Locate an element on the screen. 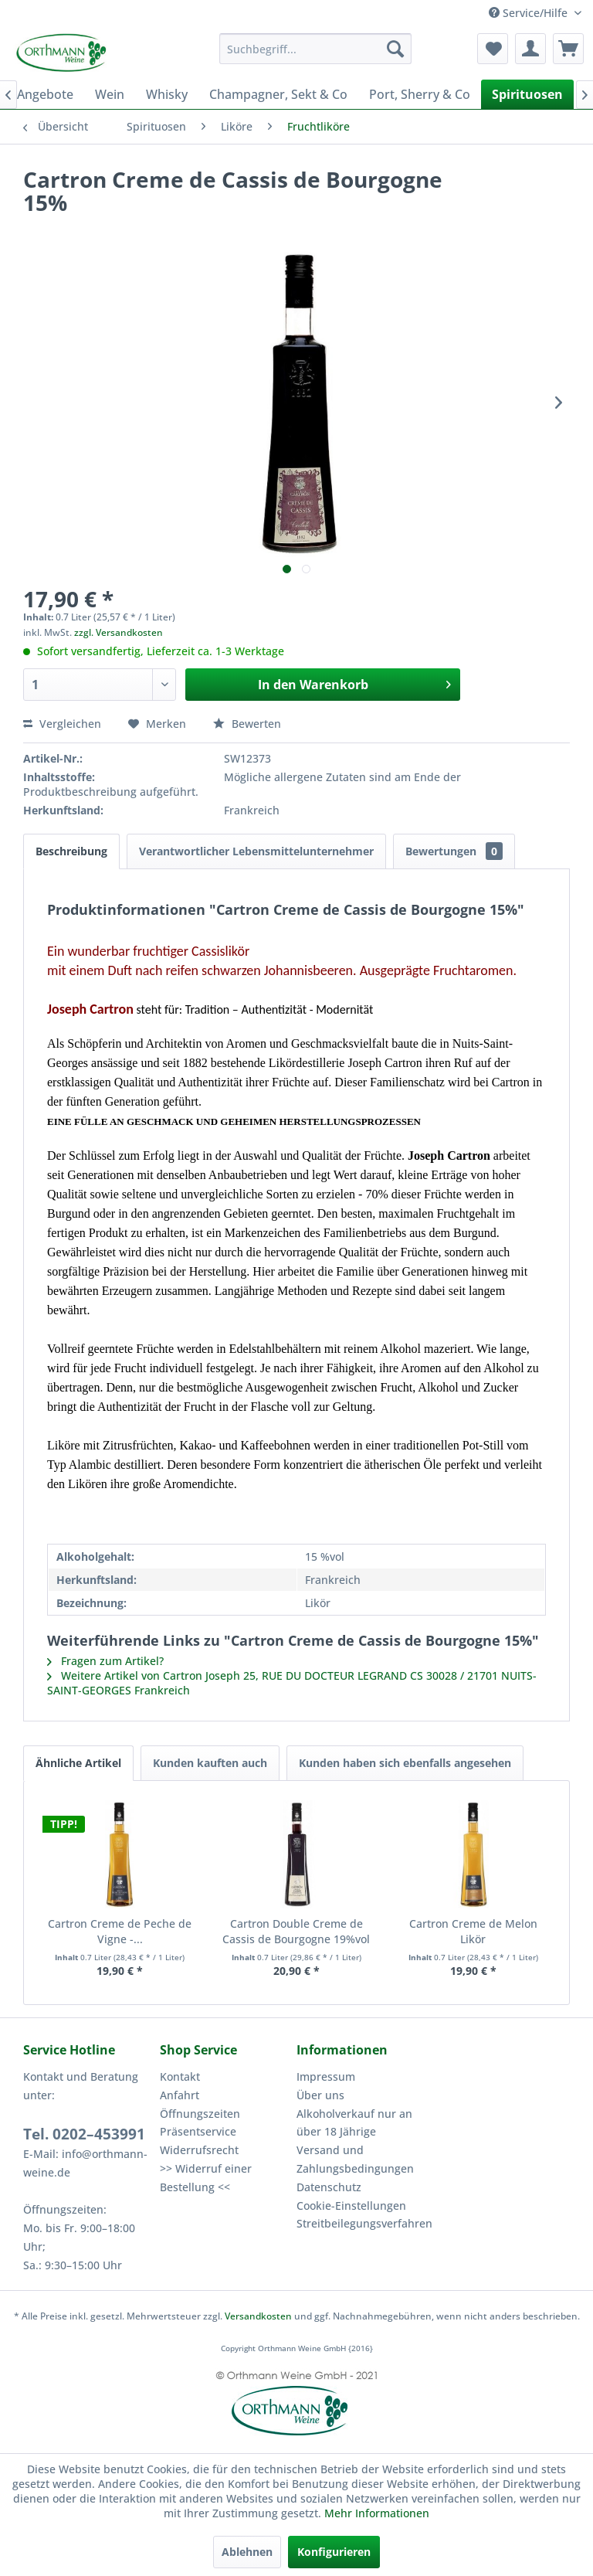  Streitbeilegungsverfahren is located at coordinates (360, 2223).